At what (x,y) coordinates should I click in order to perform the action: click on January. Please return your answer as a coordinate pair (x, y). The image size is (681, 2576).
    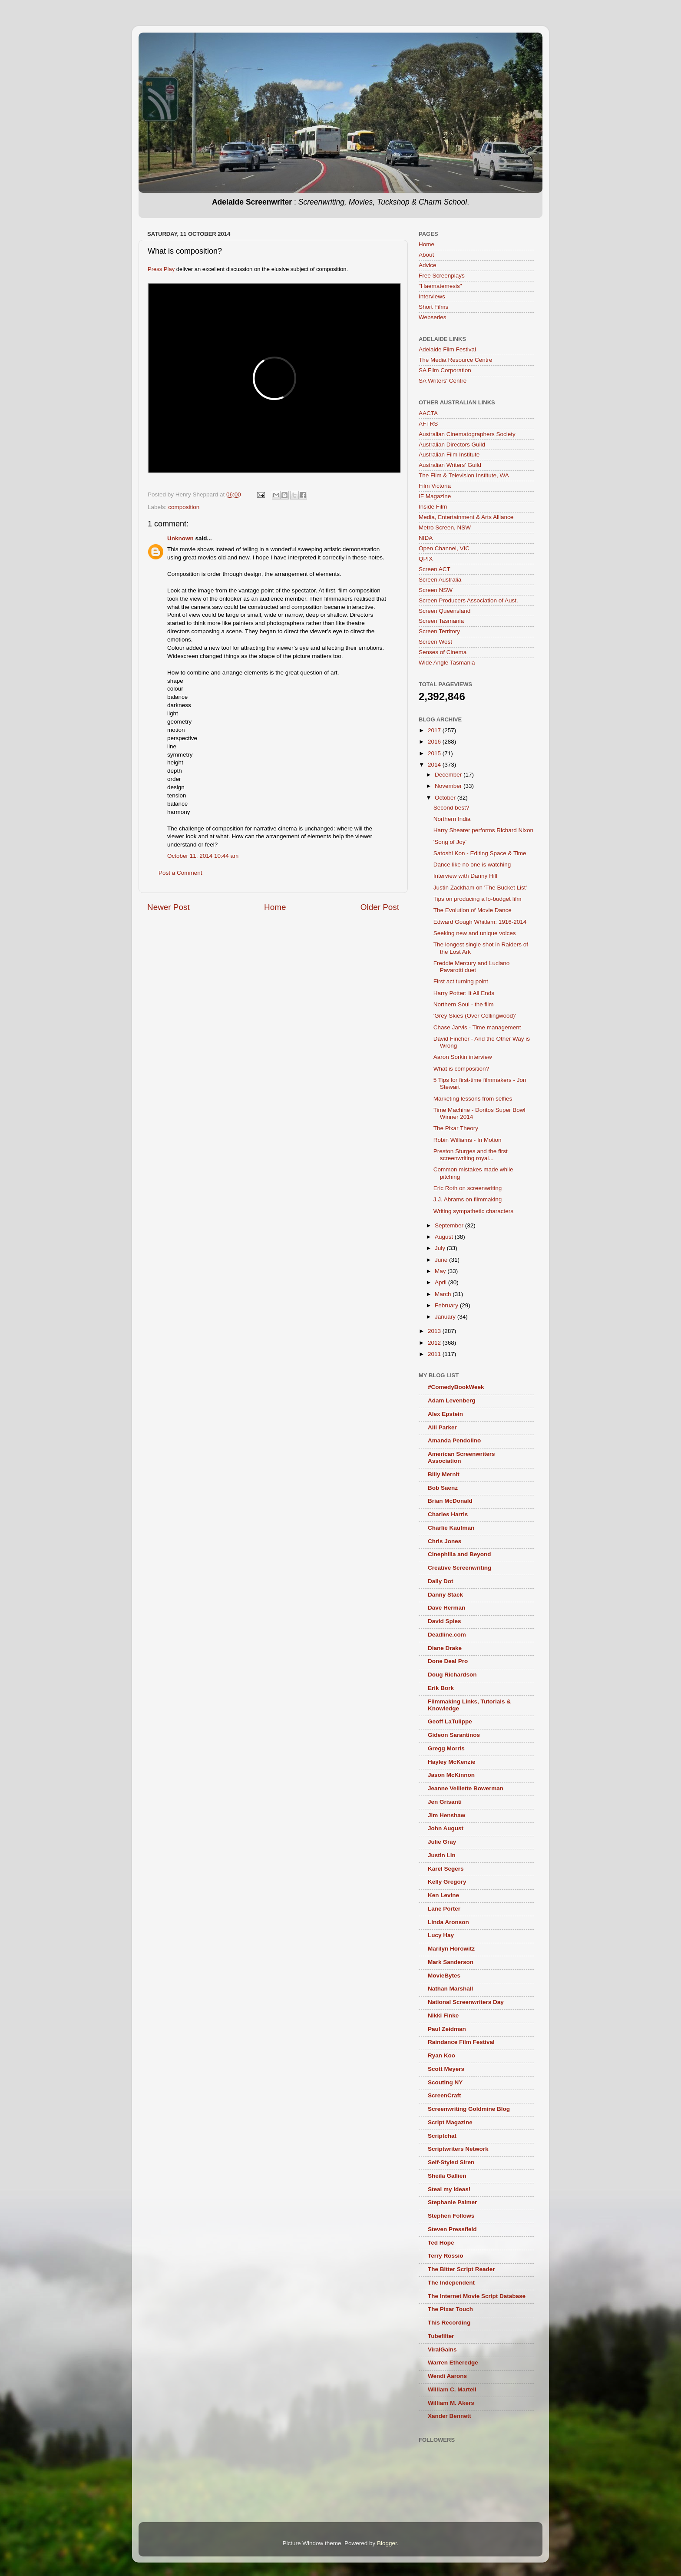
    Looking at the image, I should click on (446, 1316).